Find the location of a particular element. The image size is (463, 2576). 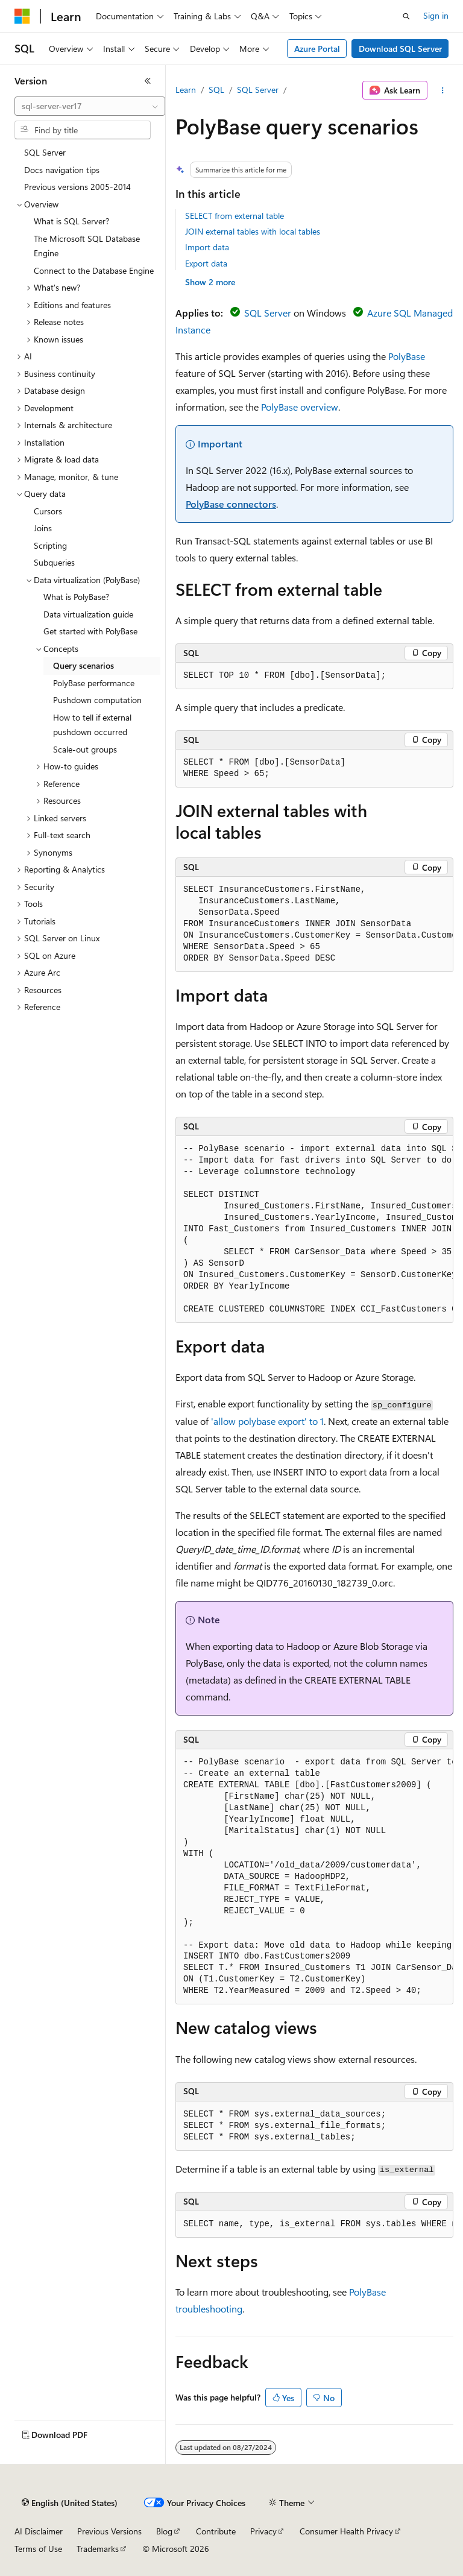

Scripting [treeitem] is located at coordinates (50, 545).